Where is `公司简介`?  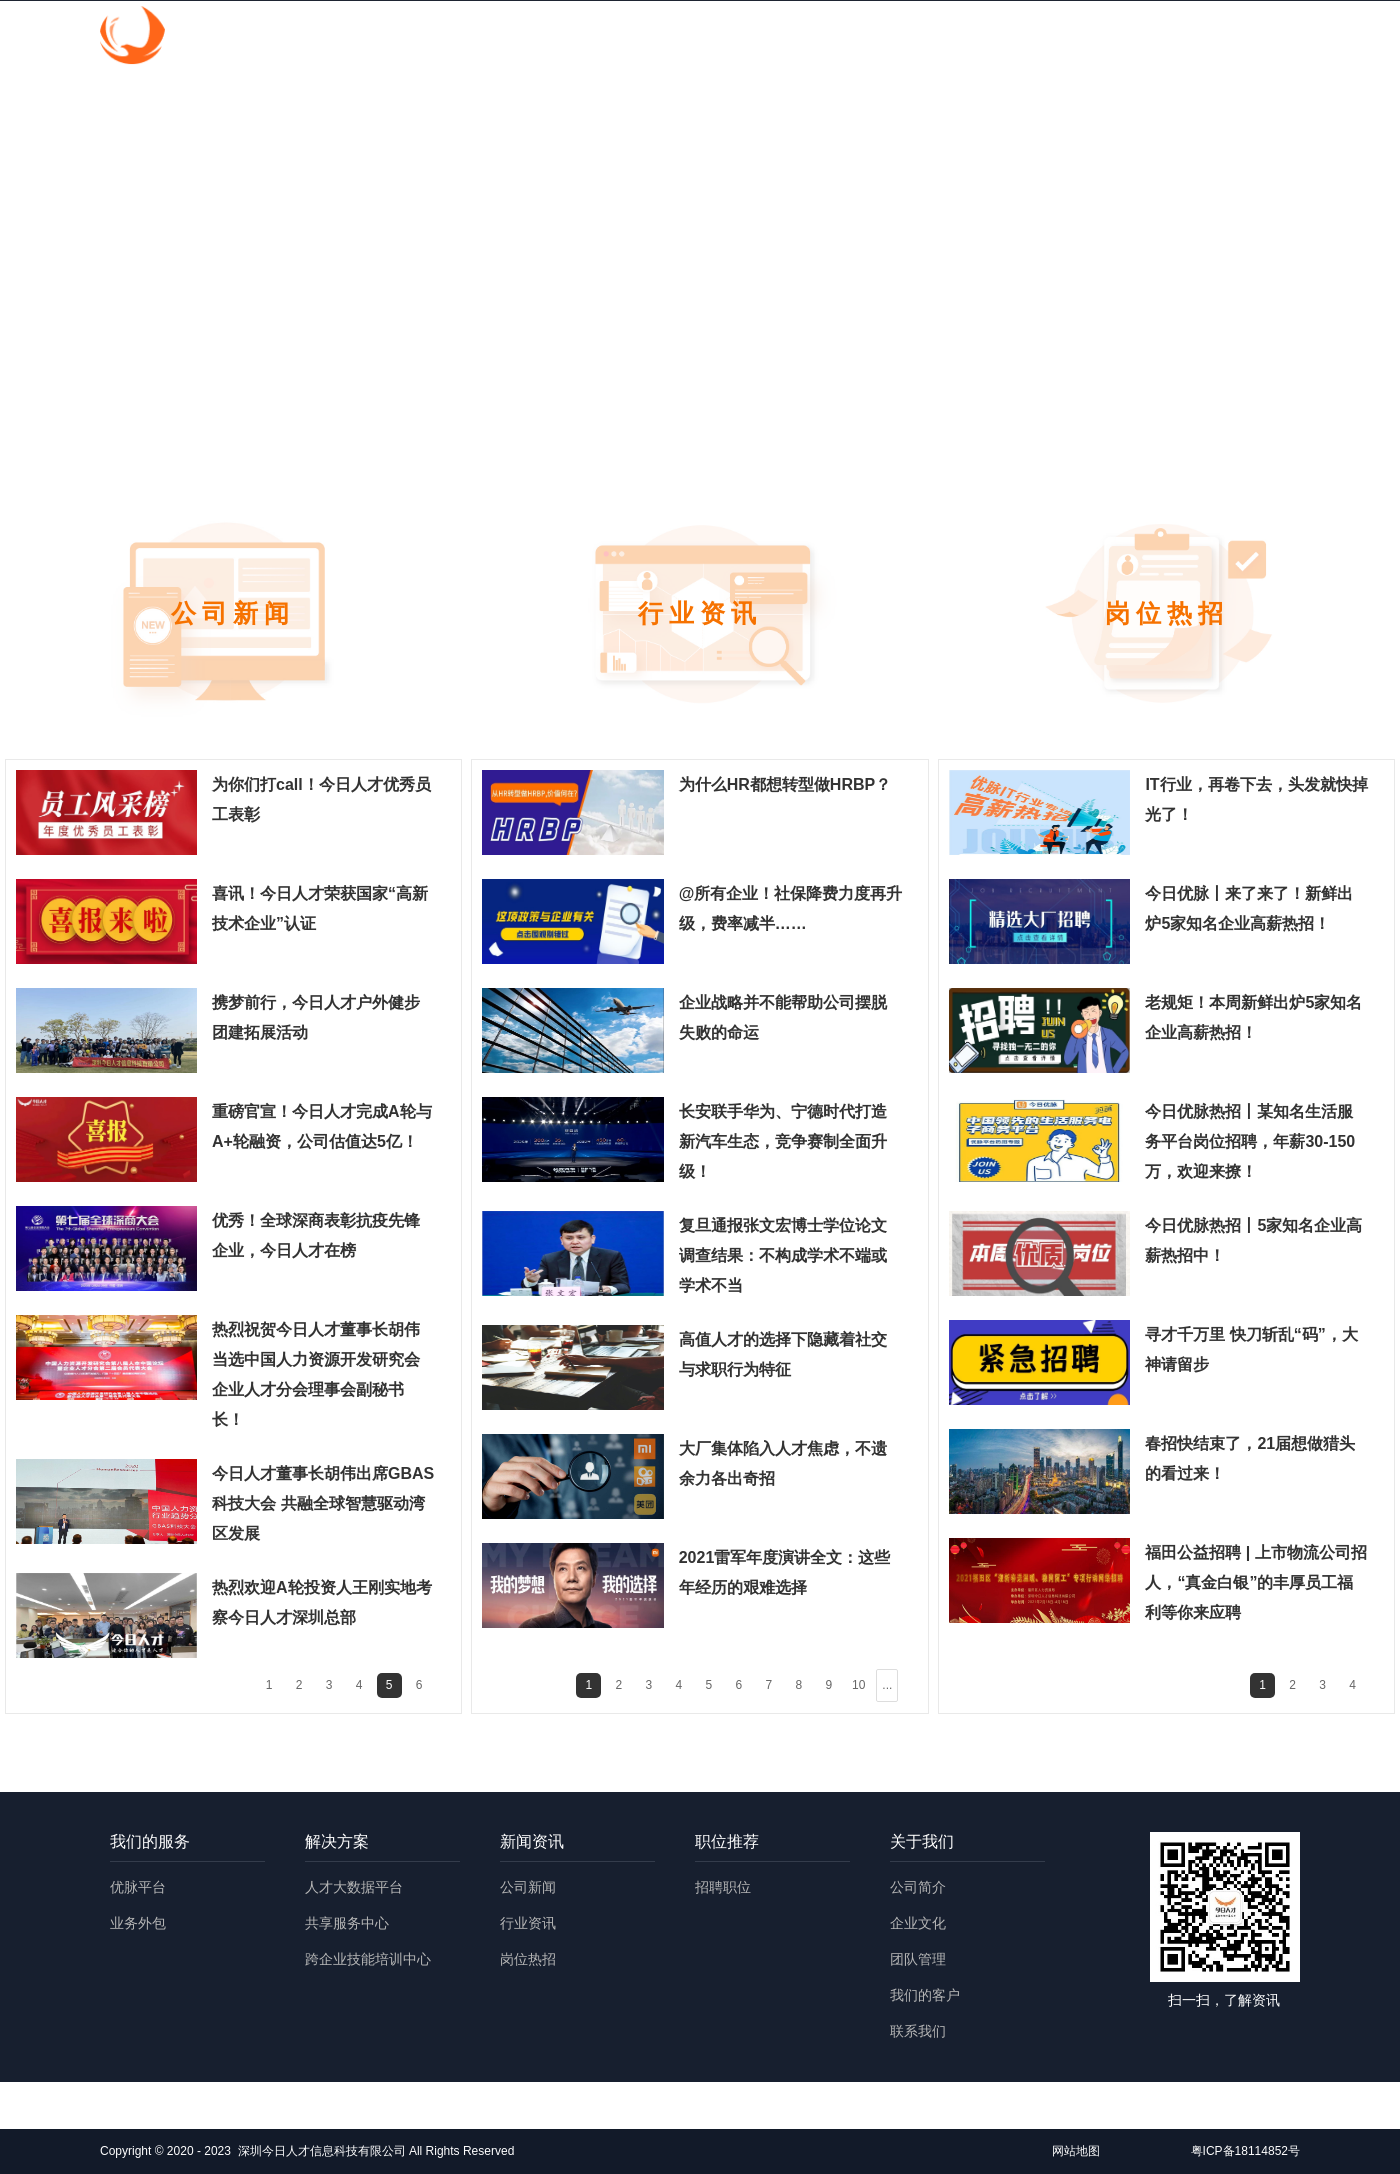 公司简介 is located at coordinates (918, 1887).